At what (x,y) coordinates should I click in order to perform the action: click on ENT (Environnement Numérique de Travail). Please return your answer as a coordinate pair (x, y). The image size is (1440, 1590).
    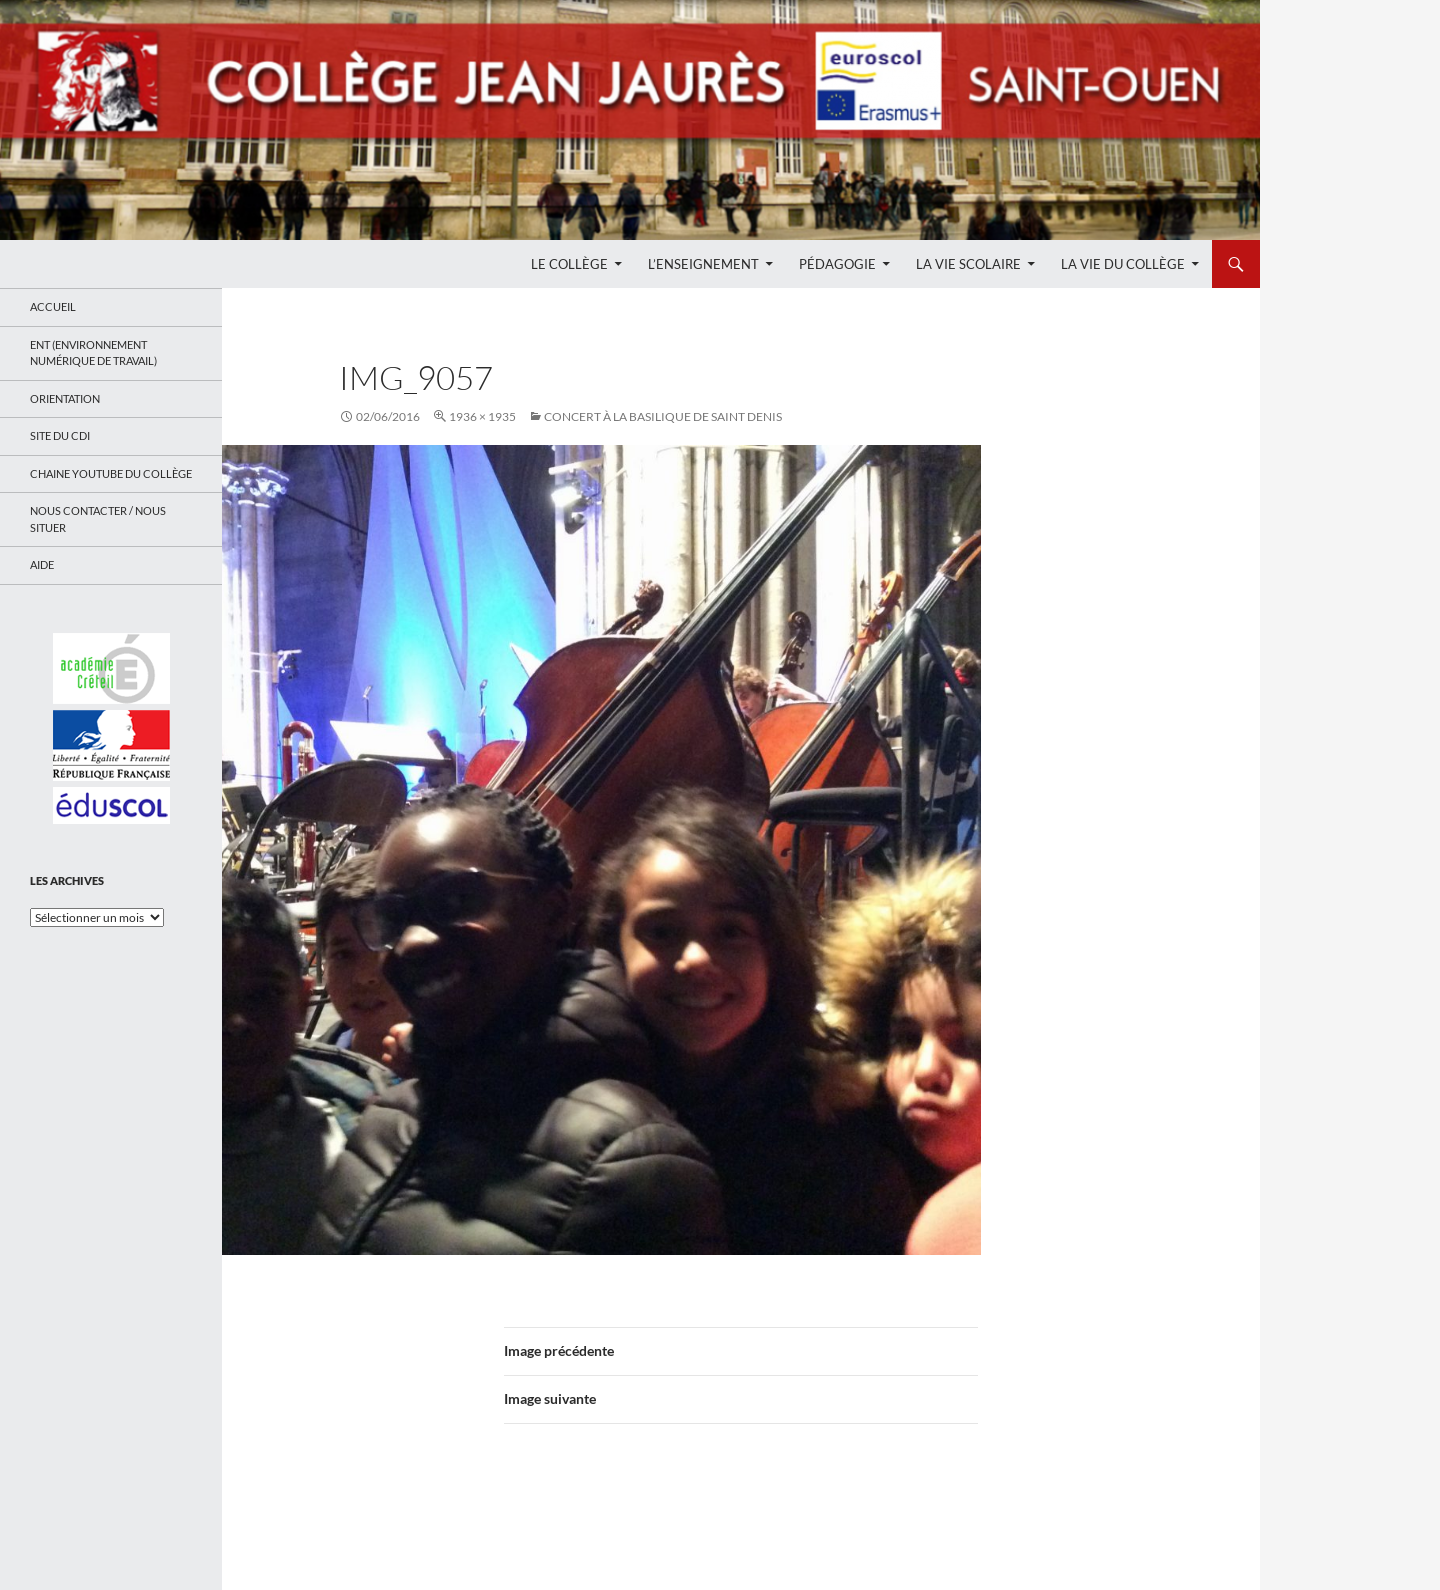
    Looking at the image, I should click on (93, 353).